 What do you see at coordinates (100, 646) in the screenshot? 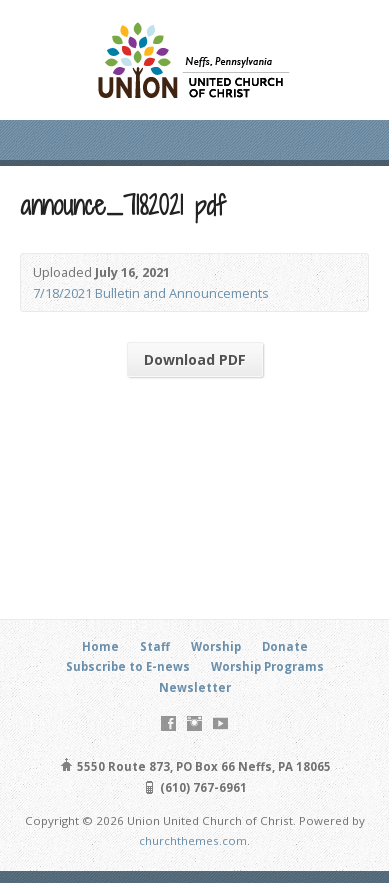
I see `Home` at bounding box center [100, 646].